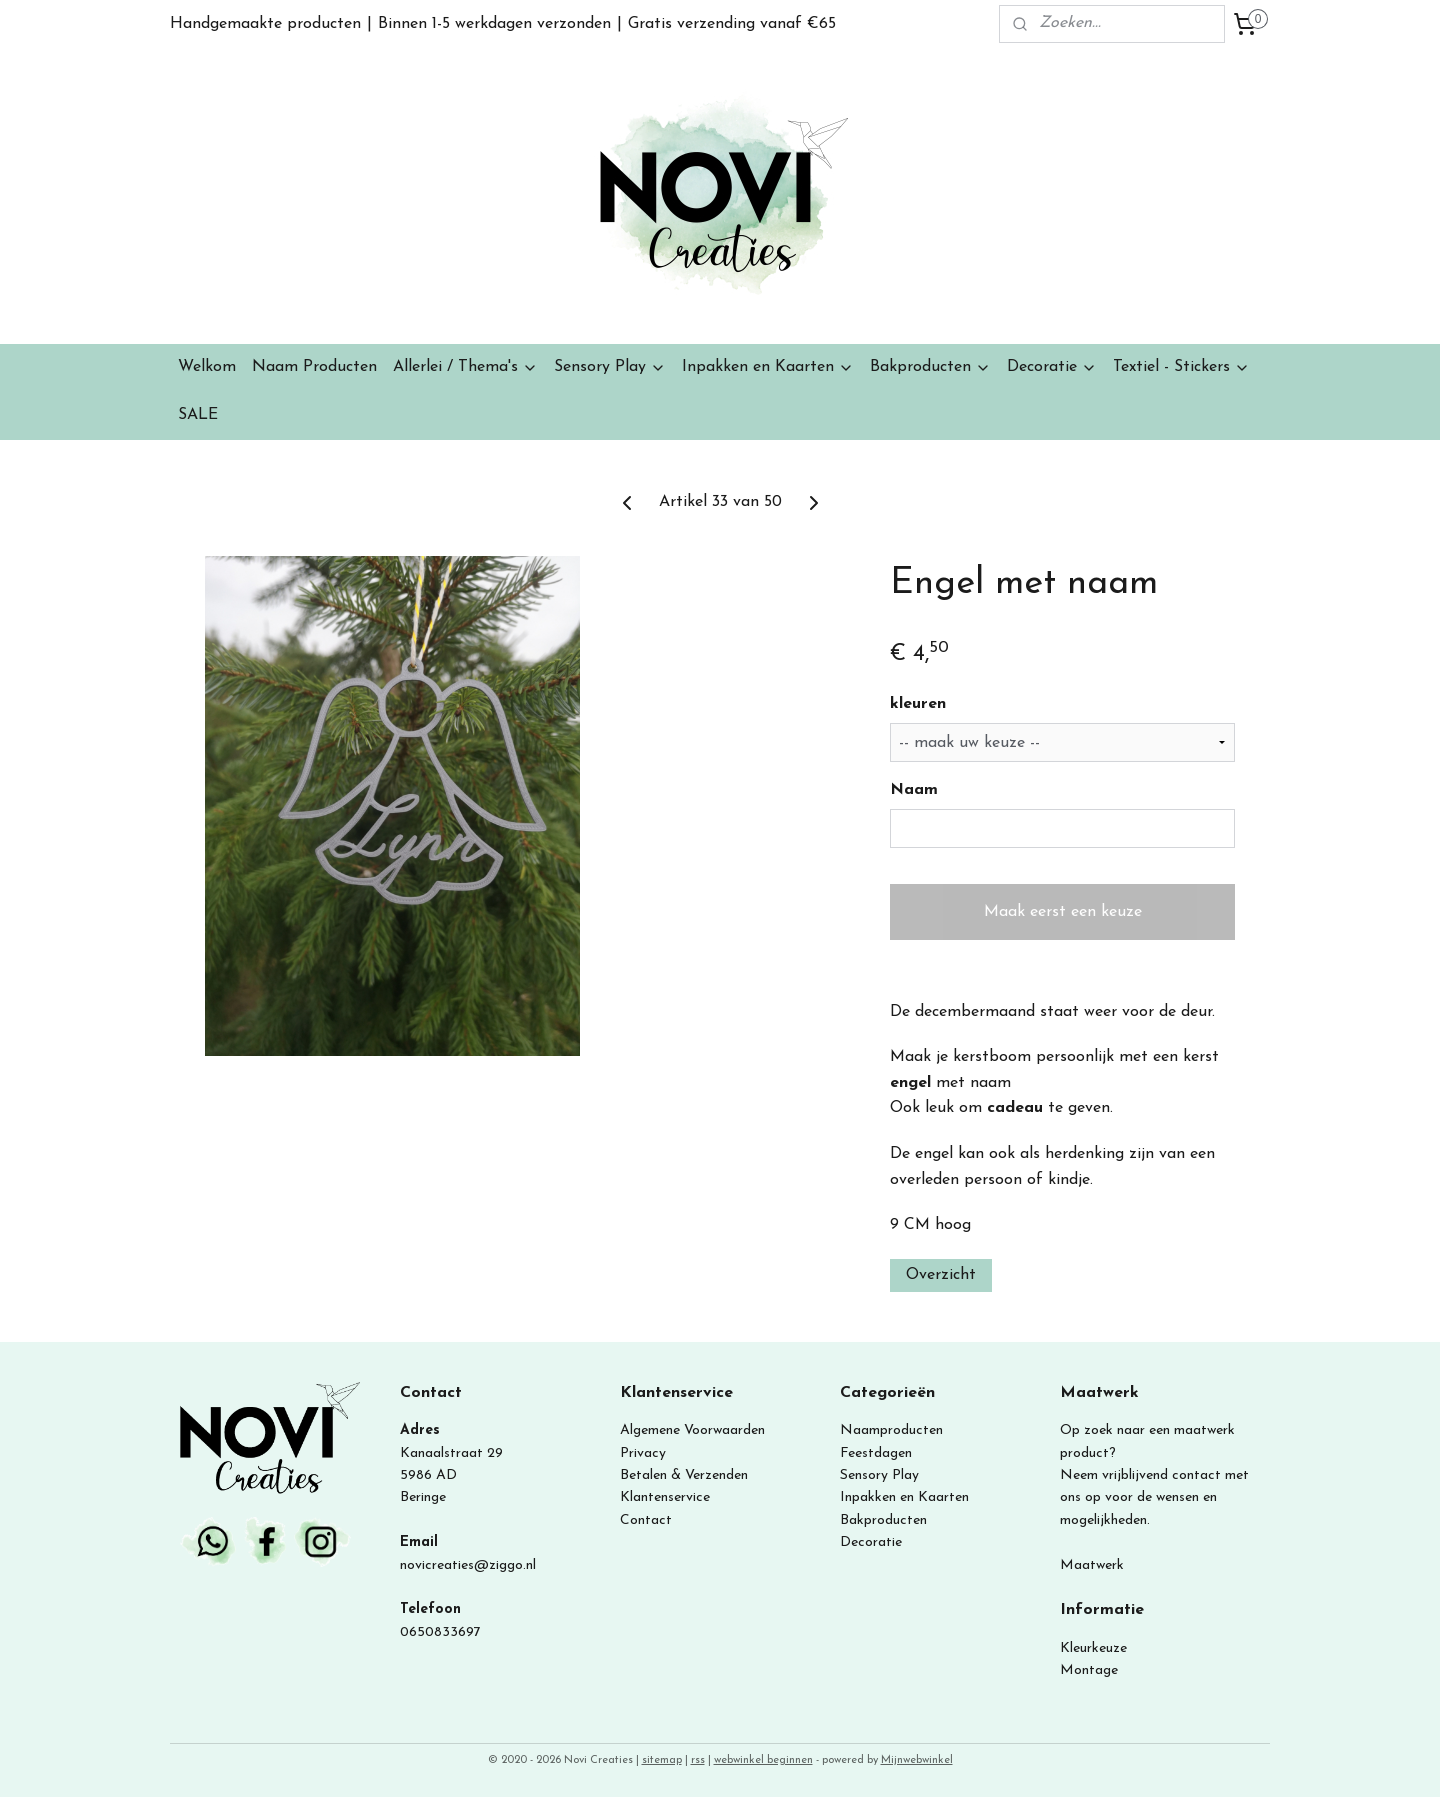  I want to click on Maak eerst een keuze, so click(1063, 912).